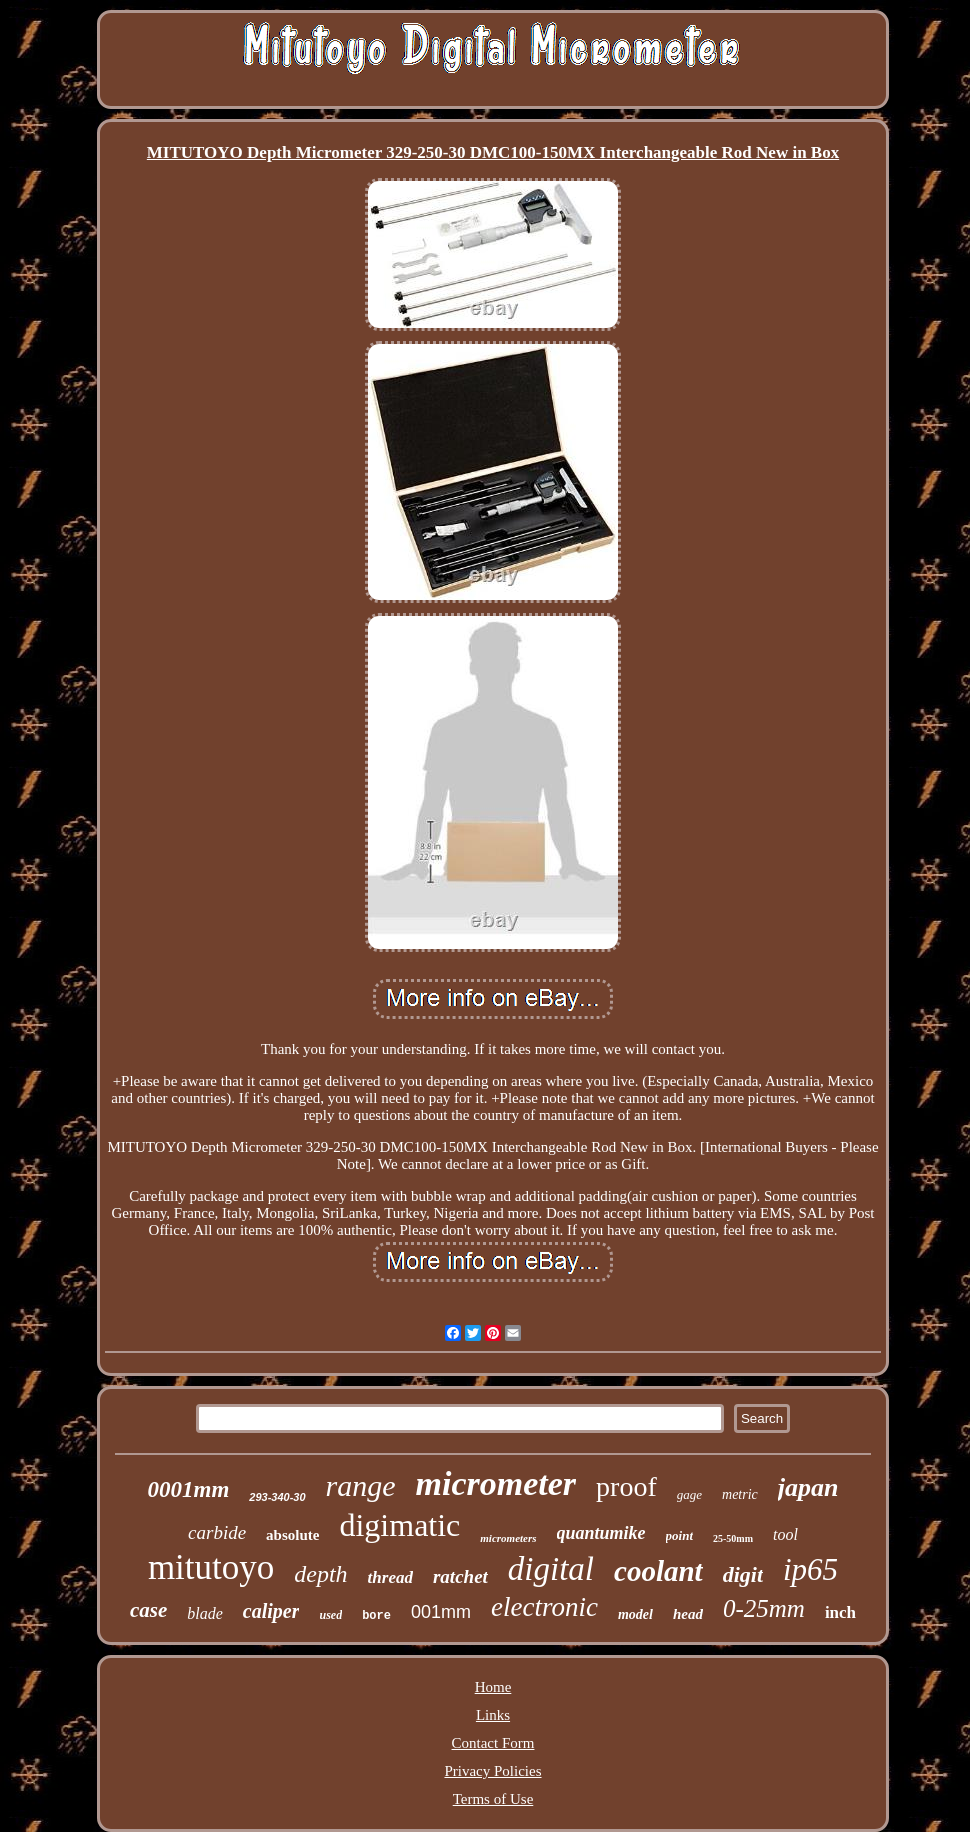 This screenshot has width=970, height=1832. I want to click on Contact Form, so click(493, 1743).